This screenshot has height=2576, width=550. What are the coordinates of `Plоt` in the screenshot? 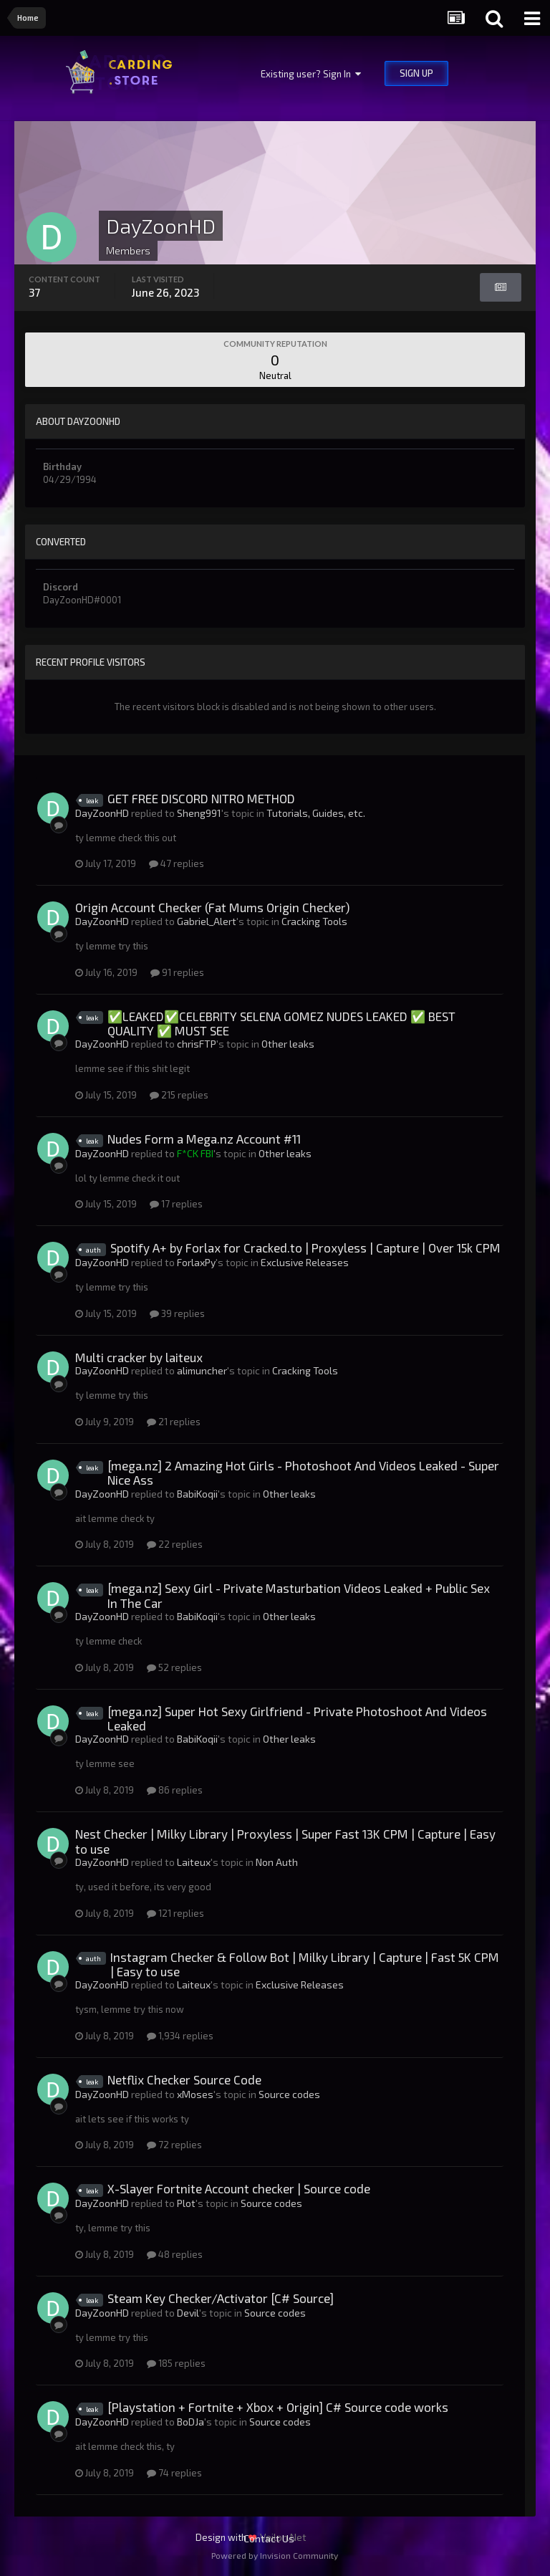 It's located at (186, 2203).